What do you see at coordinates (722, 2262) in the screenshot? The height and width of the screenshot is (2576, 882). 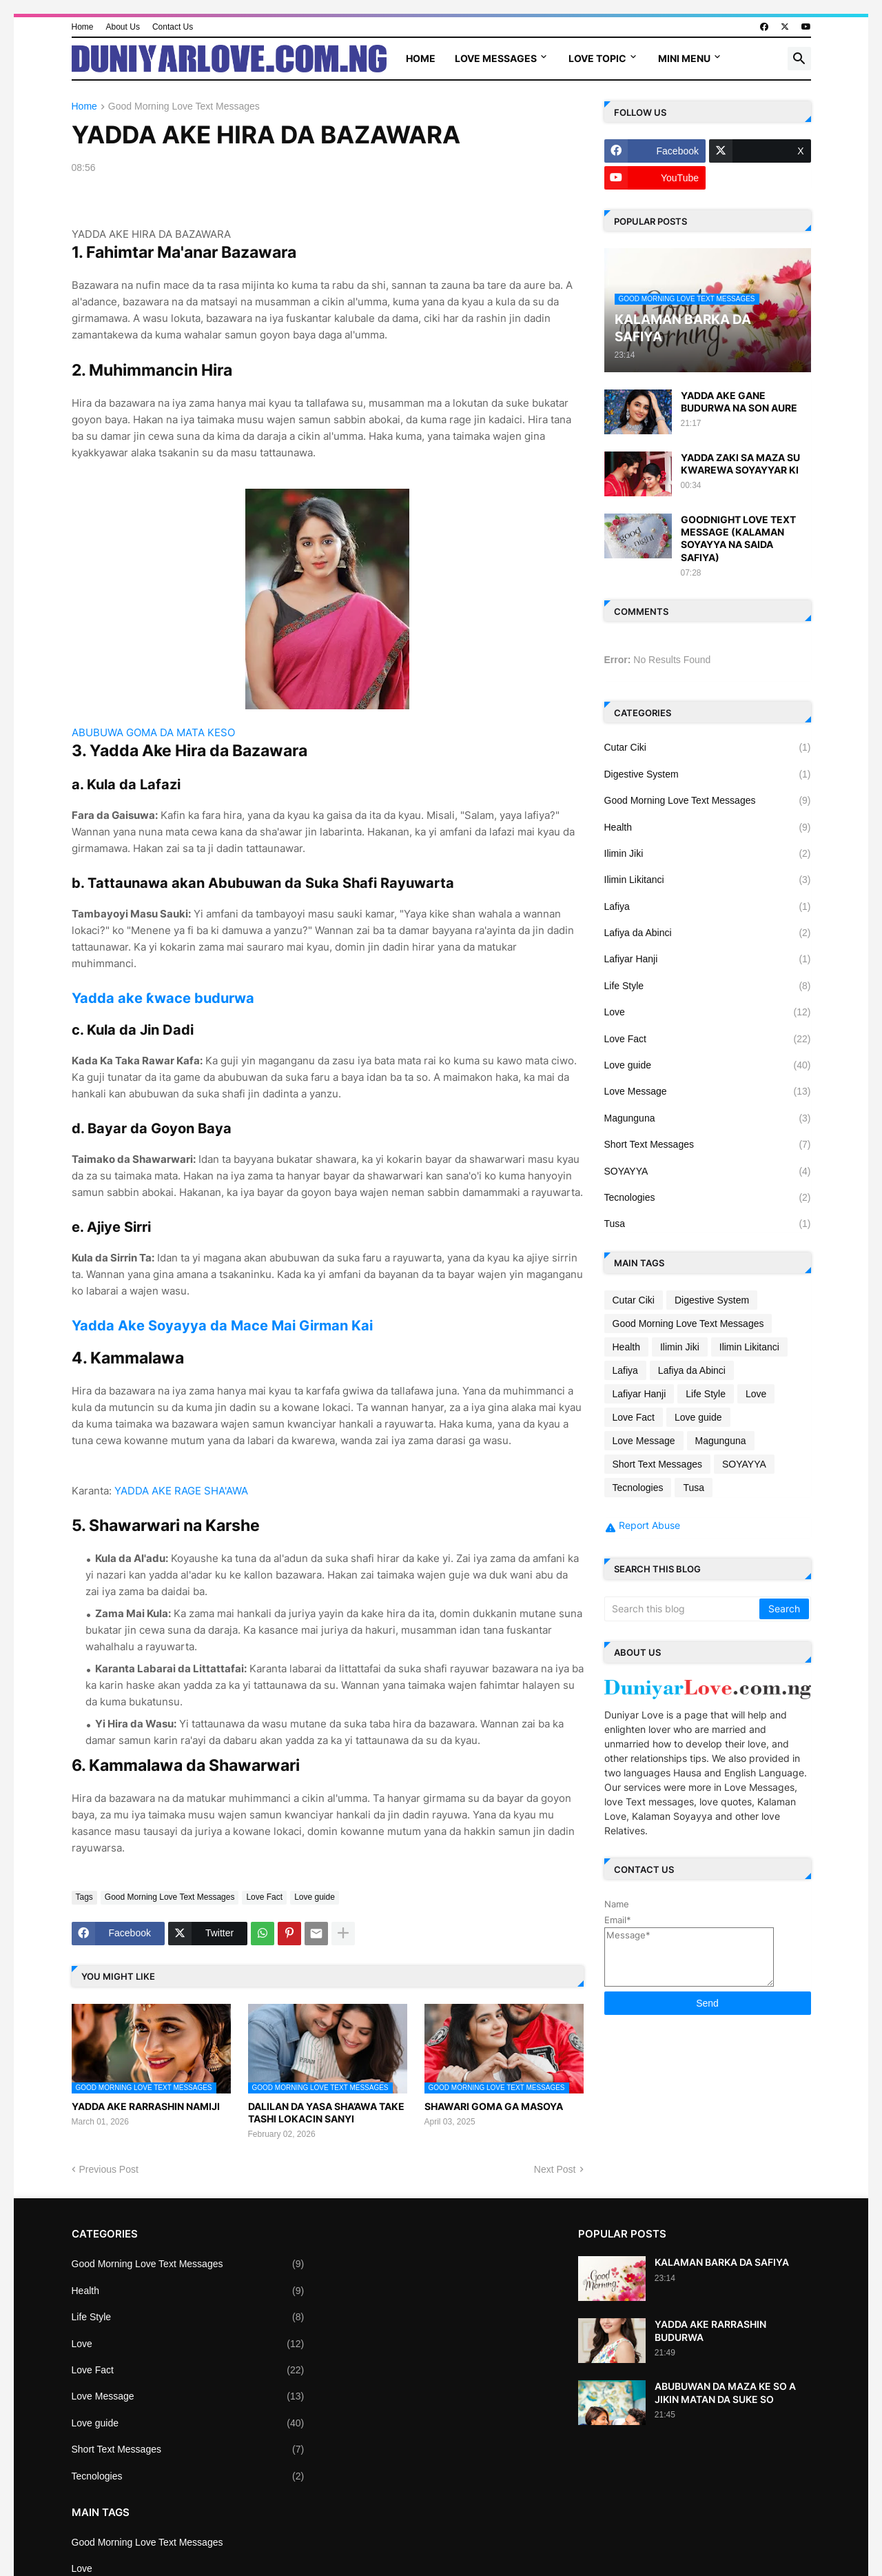 I see `KALAMAN BARKA DA SAFIYA` at bounding box center [722, 2262].